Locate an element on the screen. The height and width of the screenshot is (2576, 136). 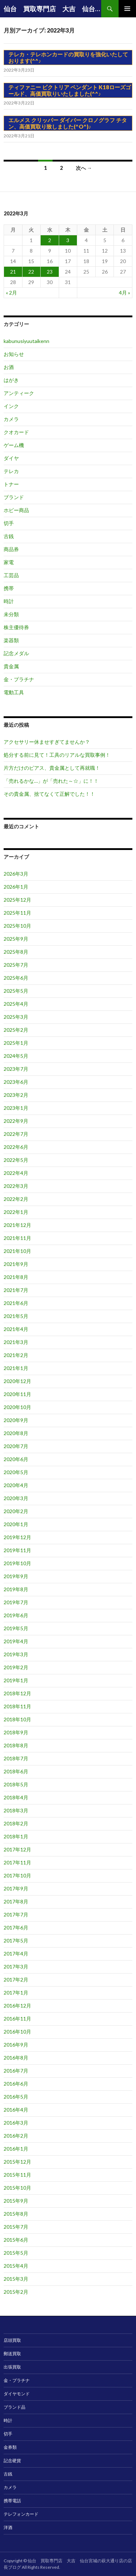
貴金属 is located at coordinates (11, 666).